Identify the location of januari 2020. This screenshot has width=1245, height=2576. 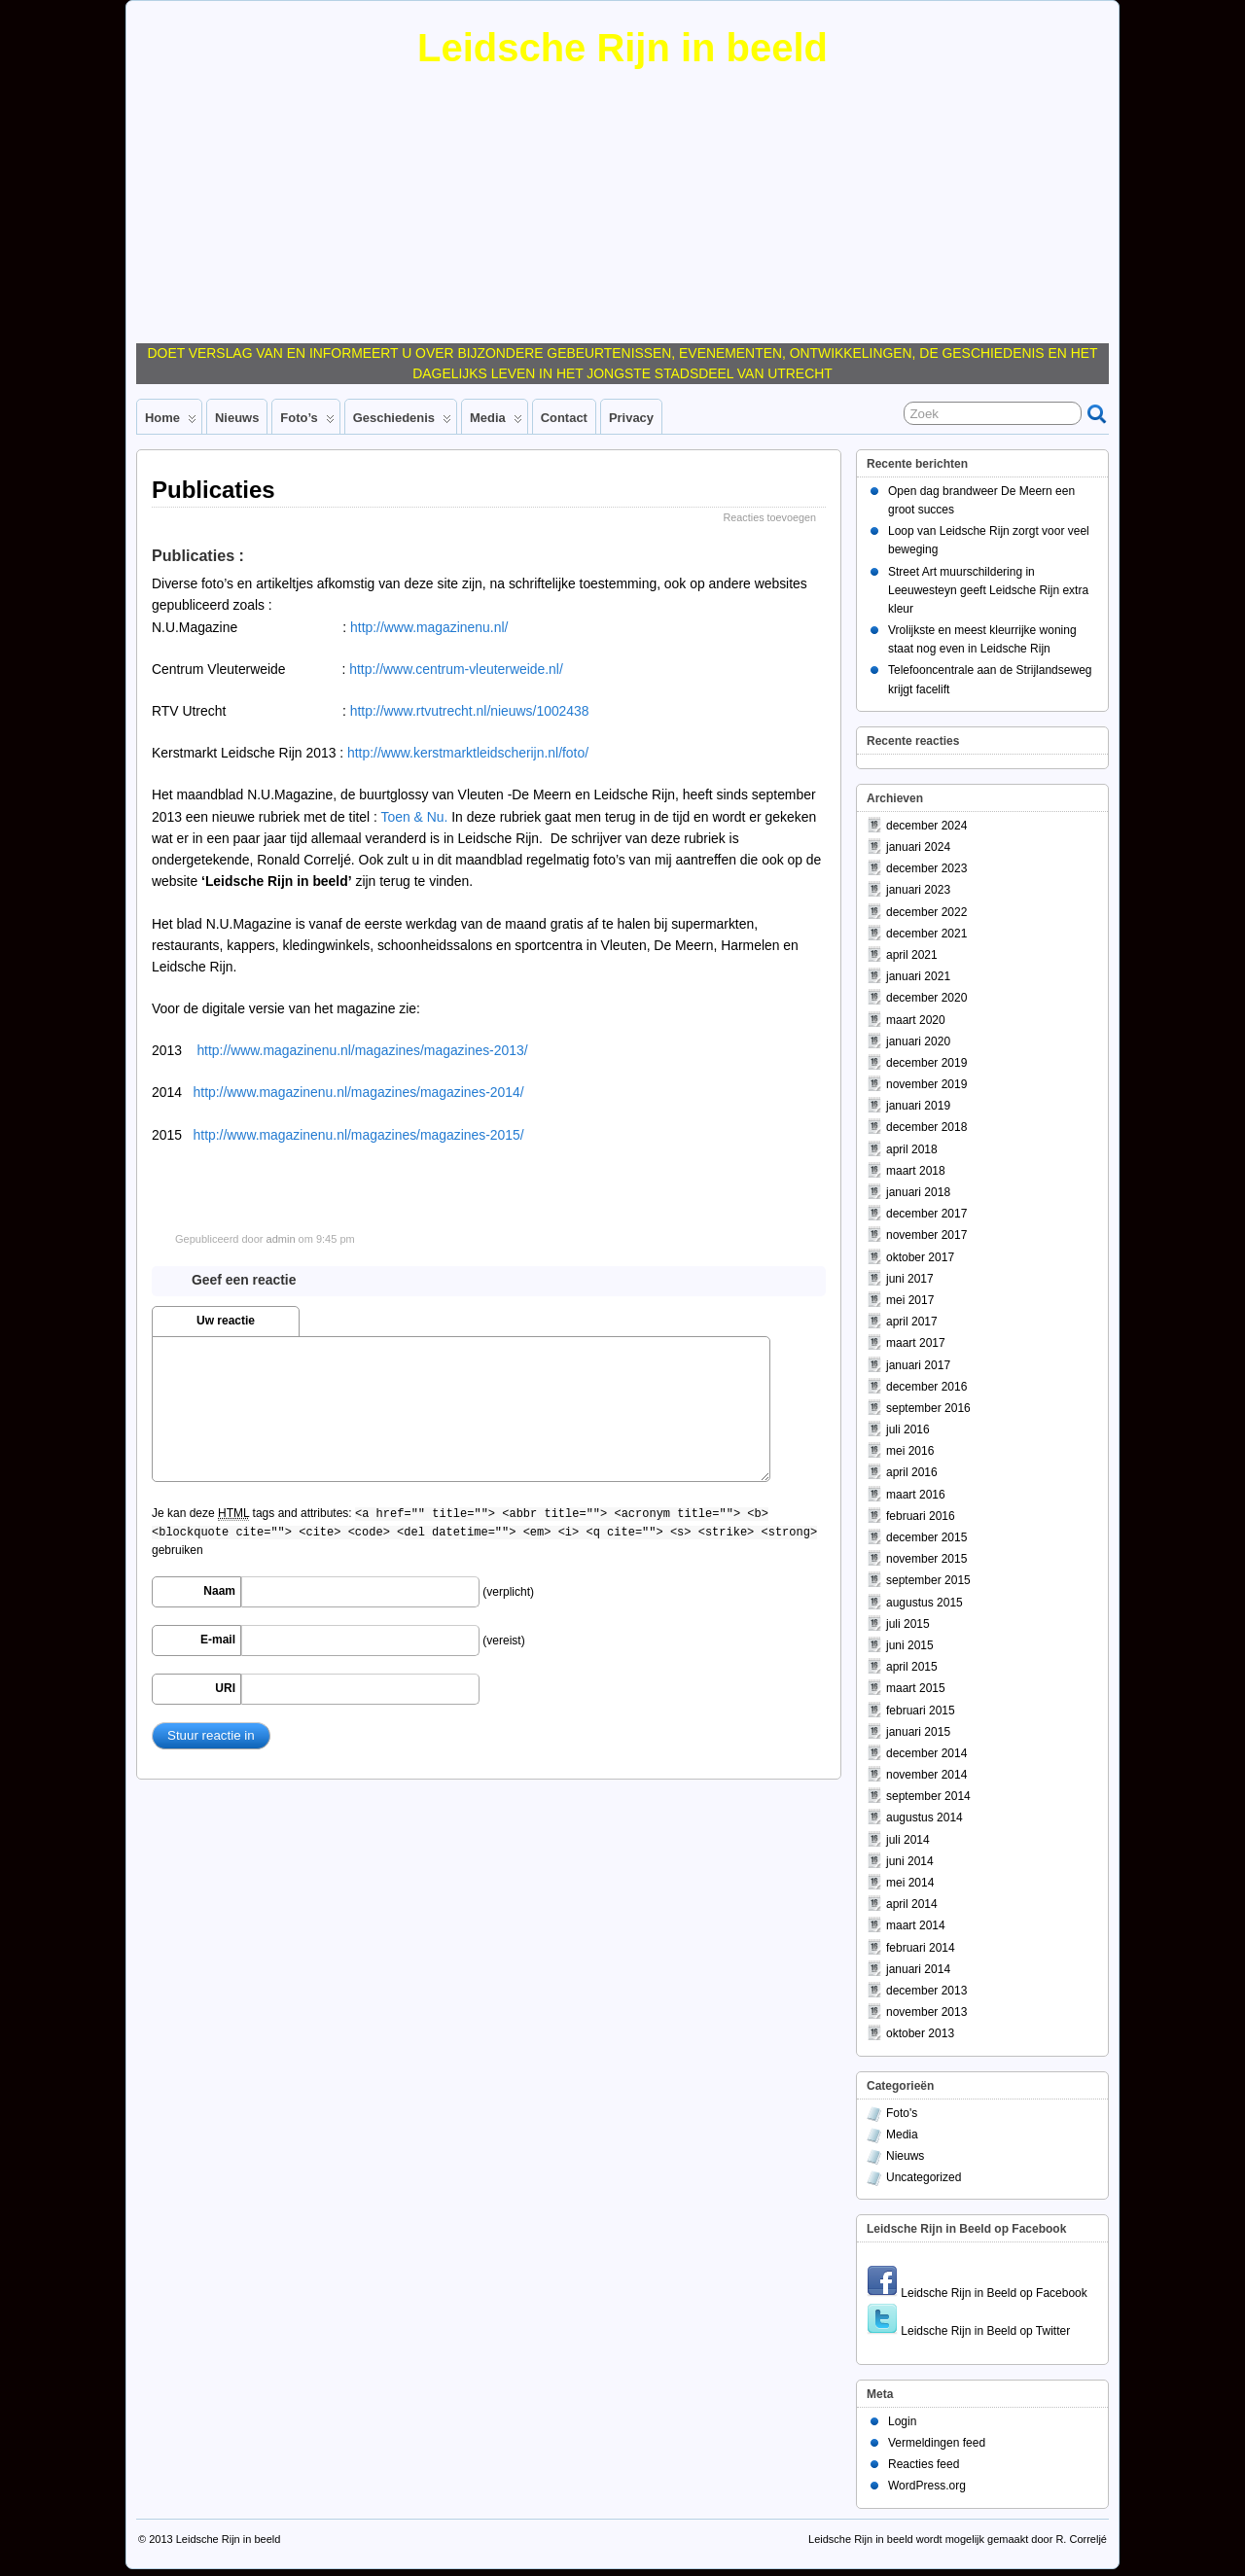
(918, 1041).